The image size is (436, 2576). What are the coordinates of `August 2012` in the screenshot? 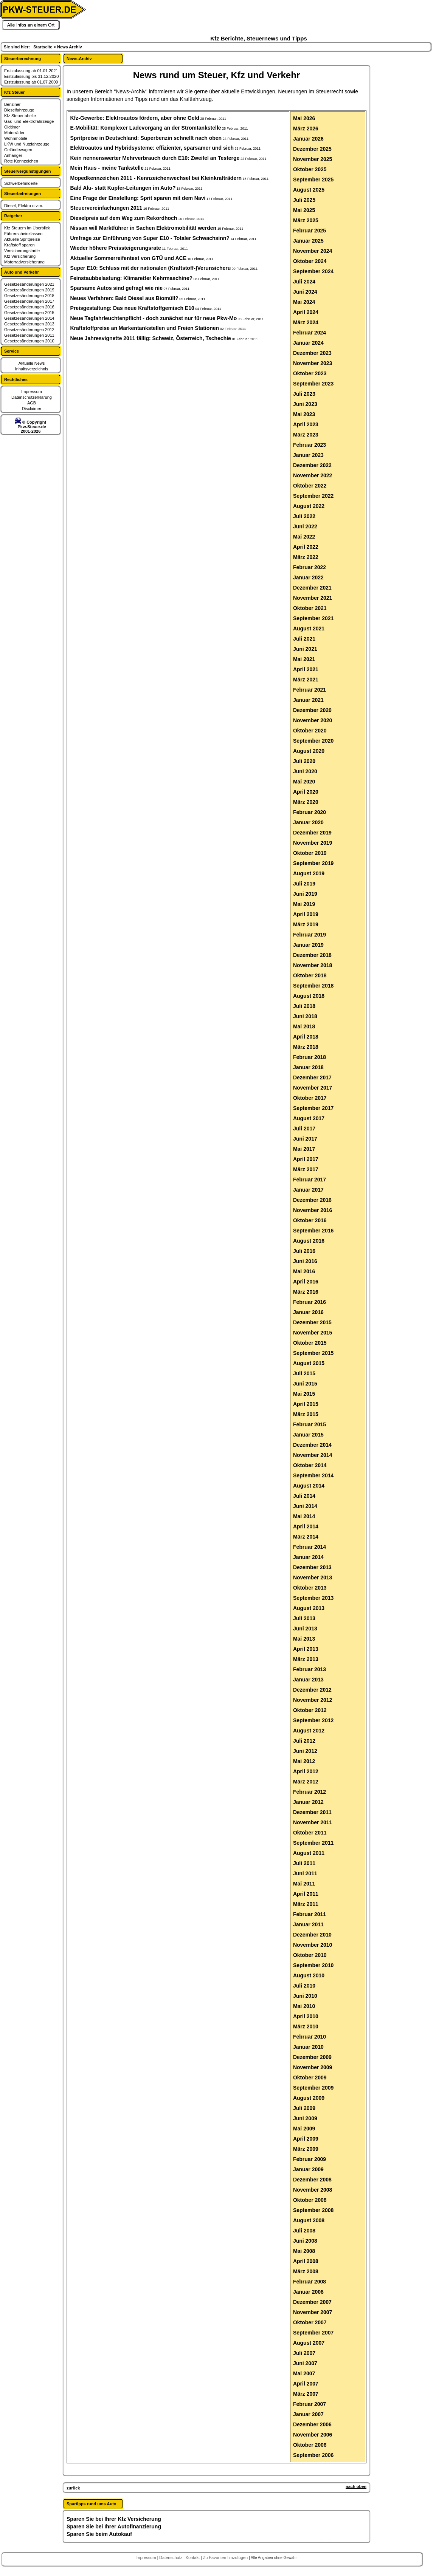 It's located at (308, 1731).